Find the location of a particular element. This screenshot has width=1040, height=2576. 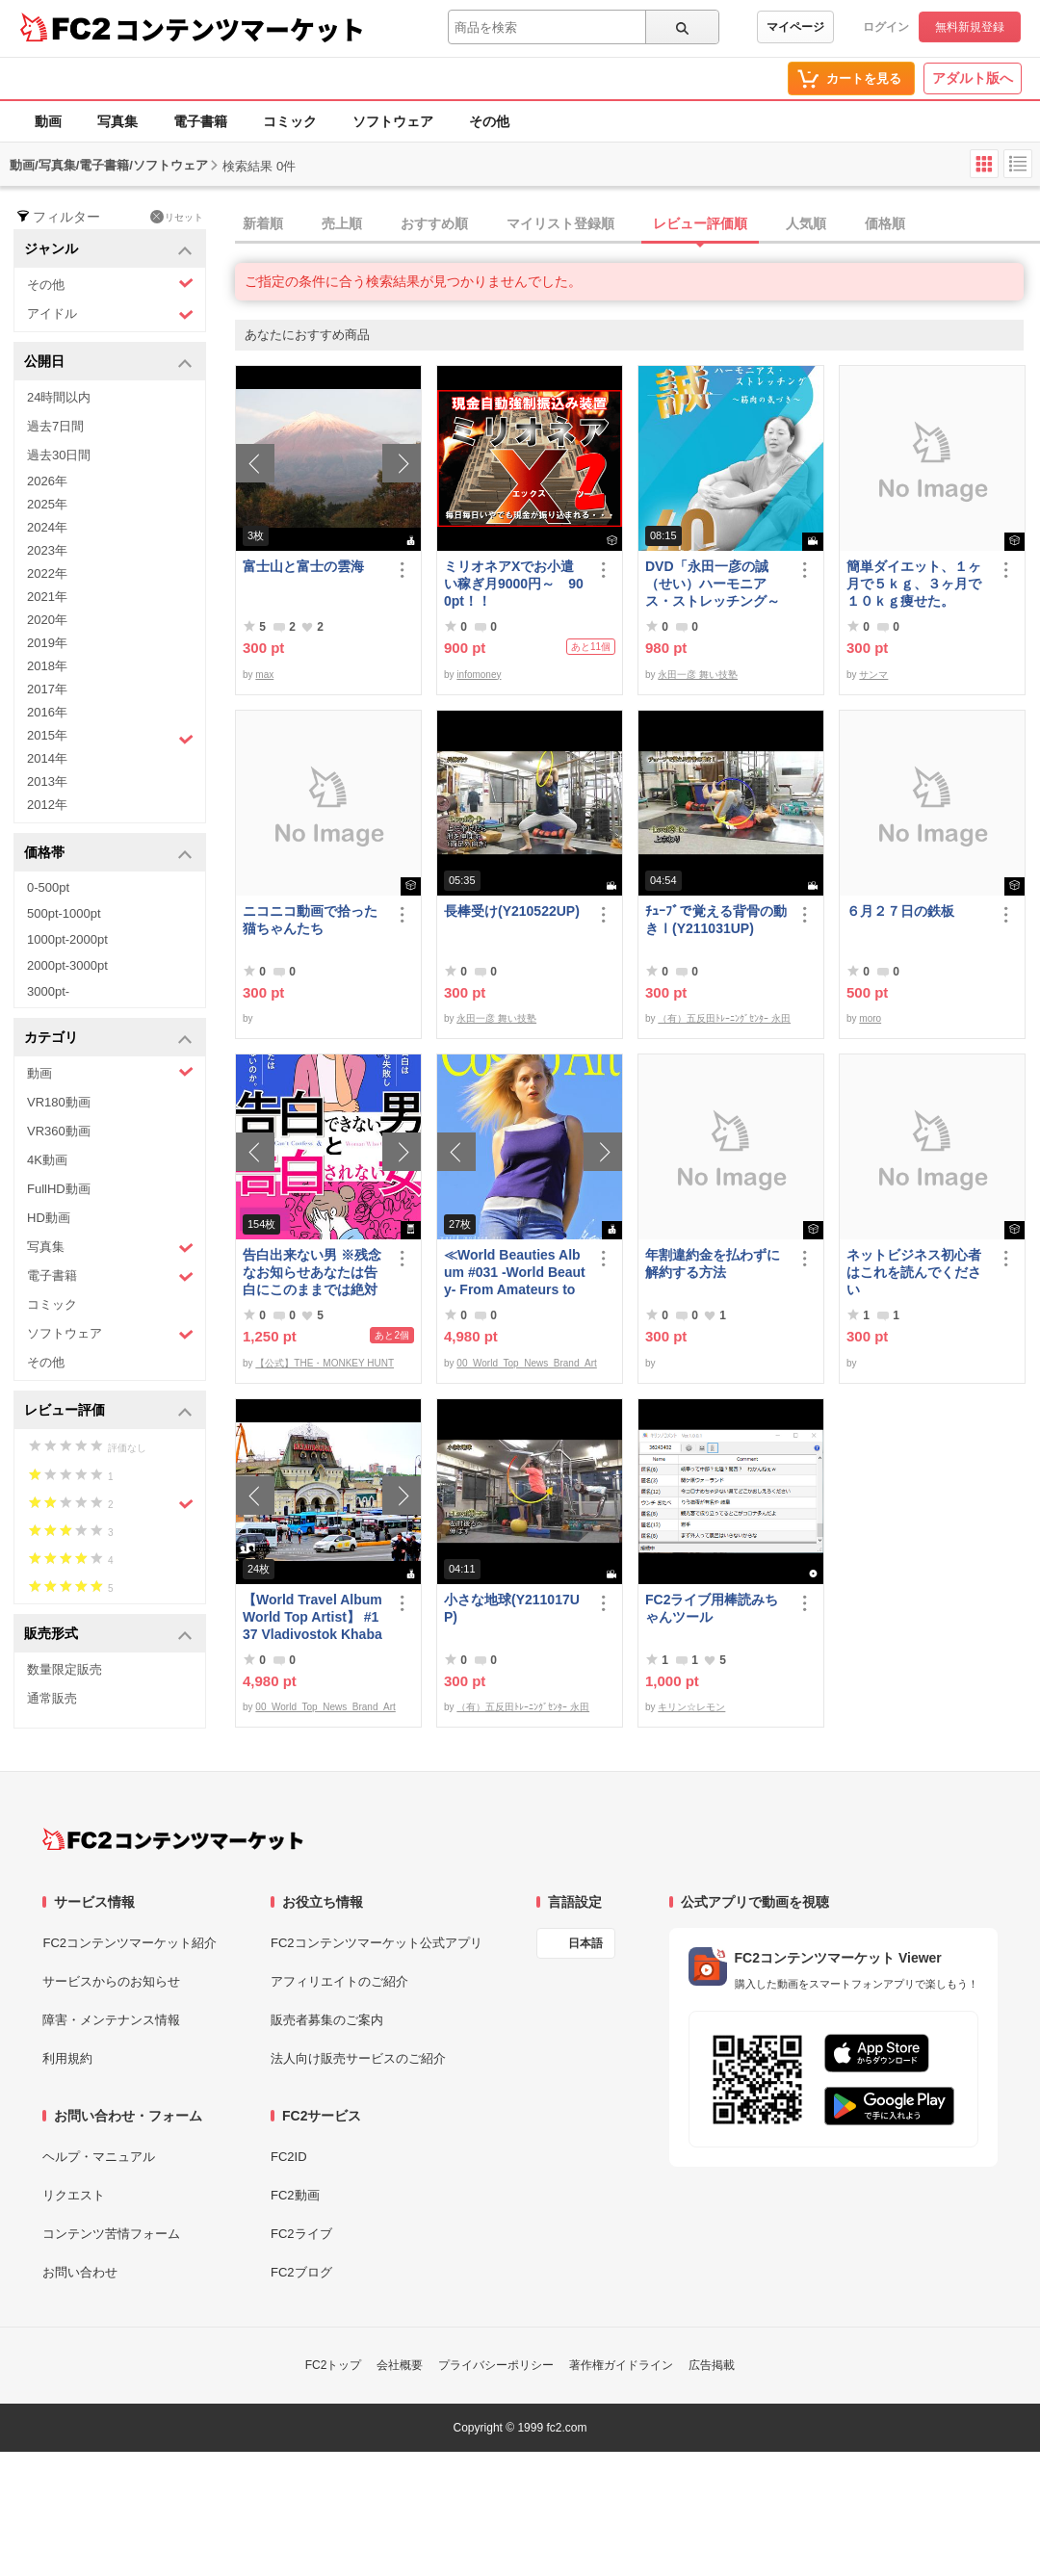

2022年 is located at coordinates (47, 573).